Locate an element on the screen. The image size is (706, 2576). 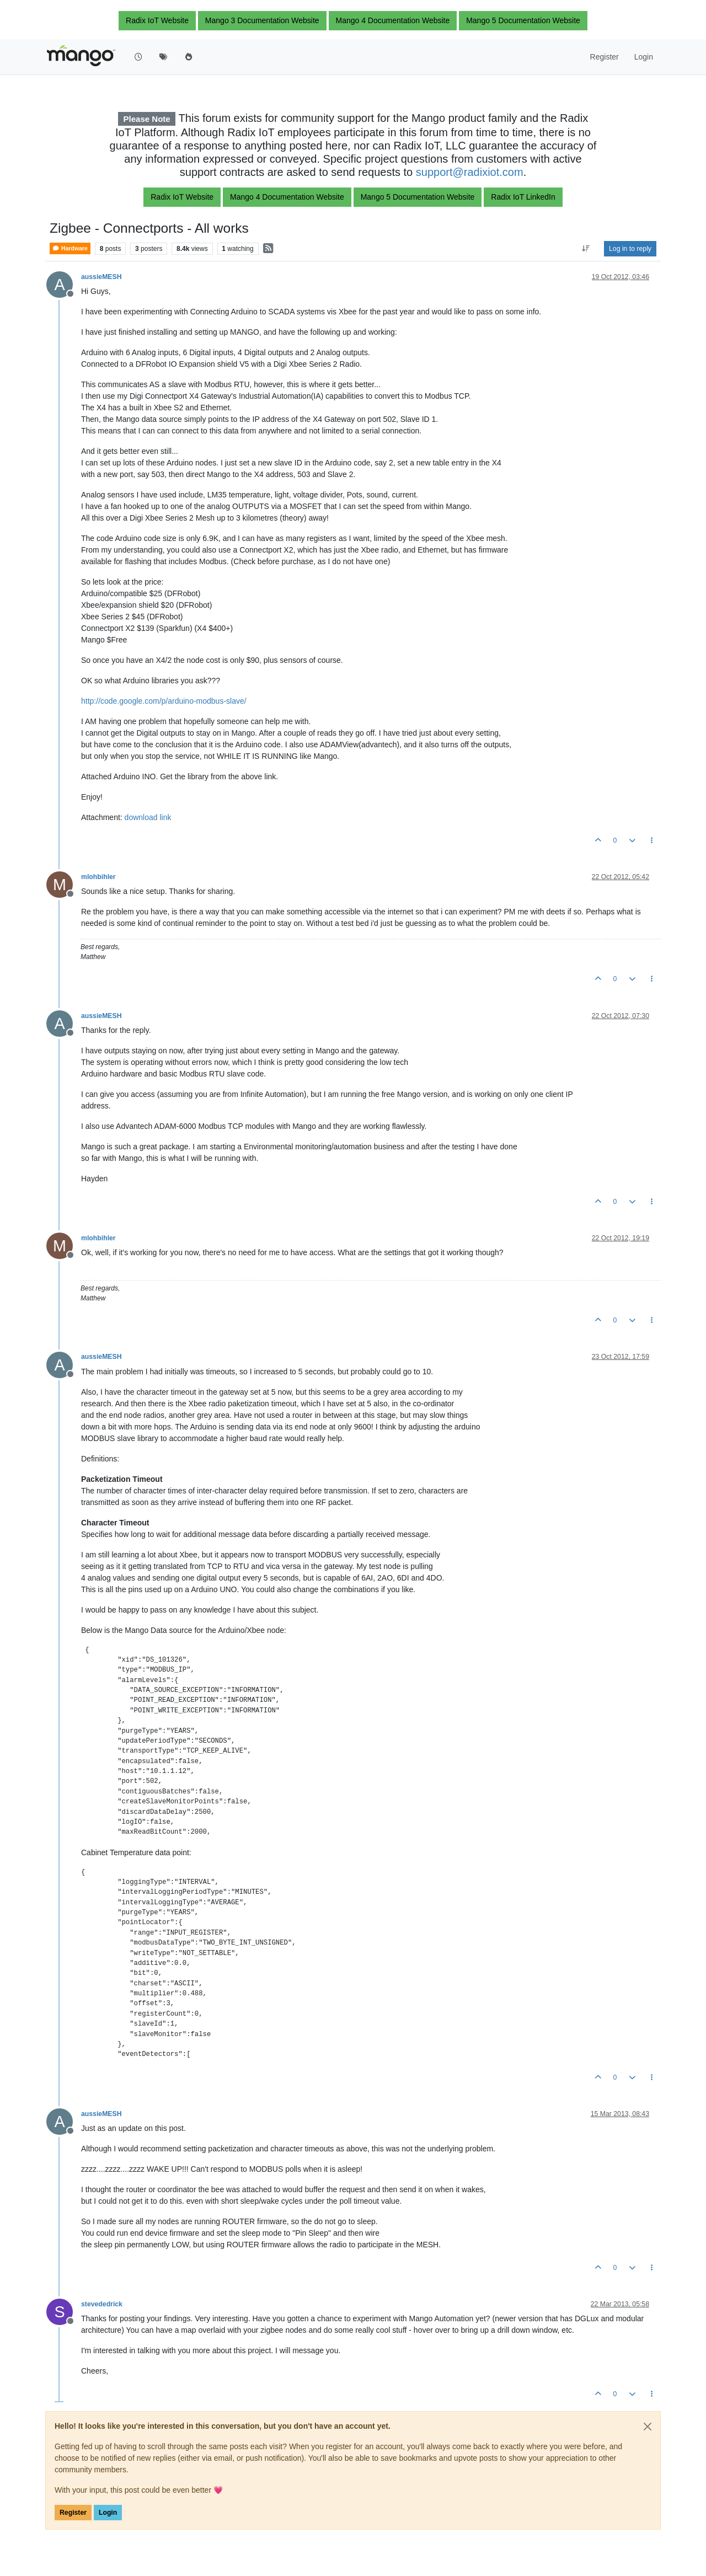
aussieMESH is located at coordinates (101, 277).